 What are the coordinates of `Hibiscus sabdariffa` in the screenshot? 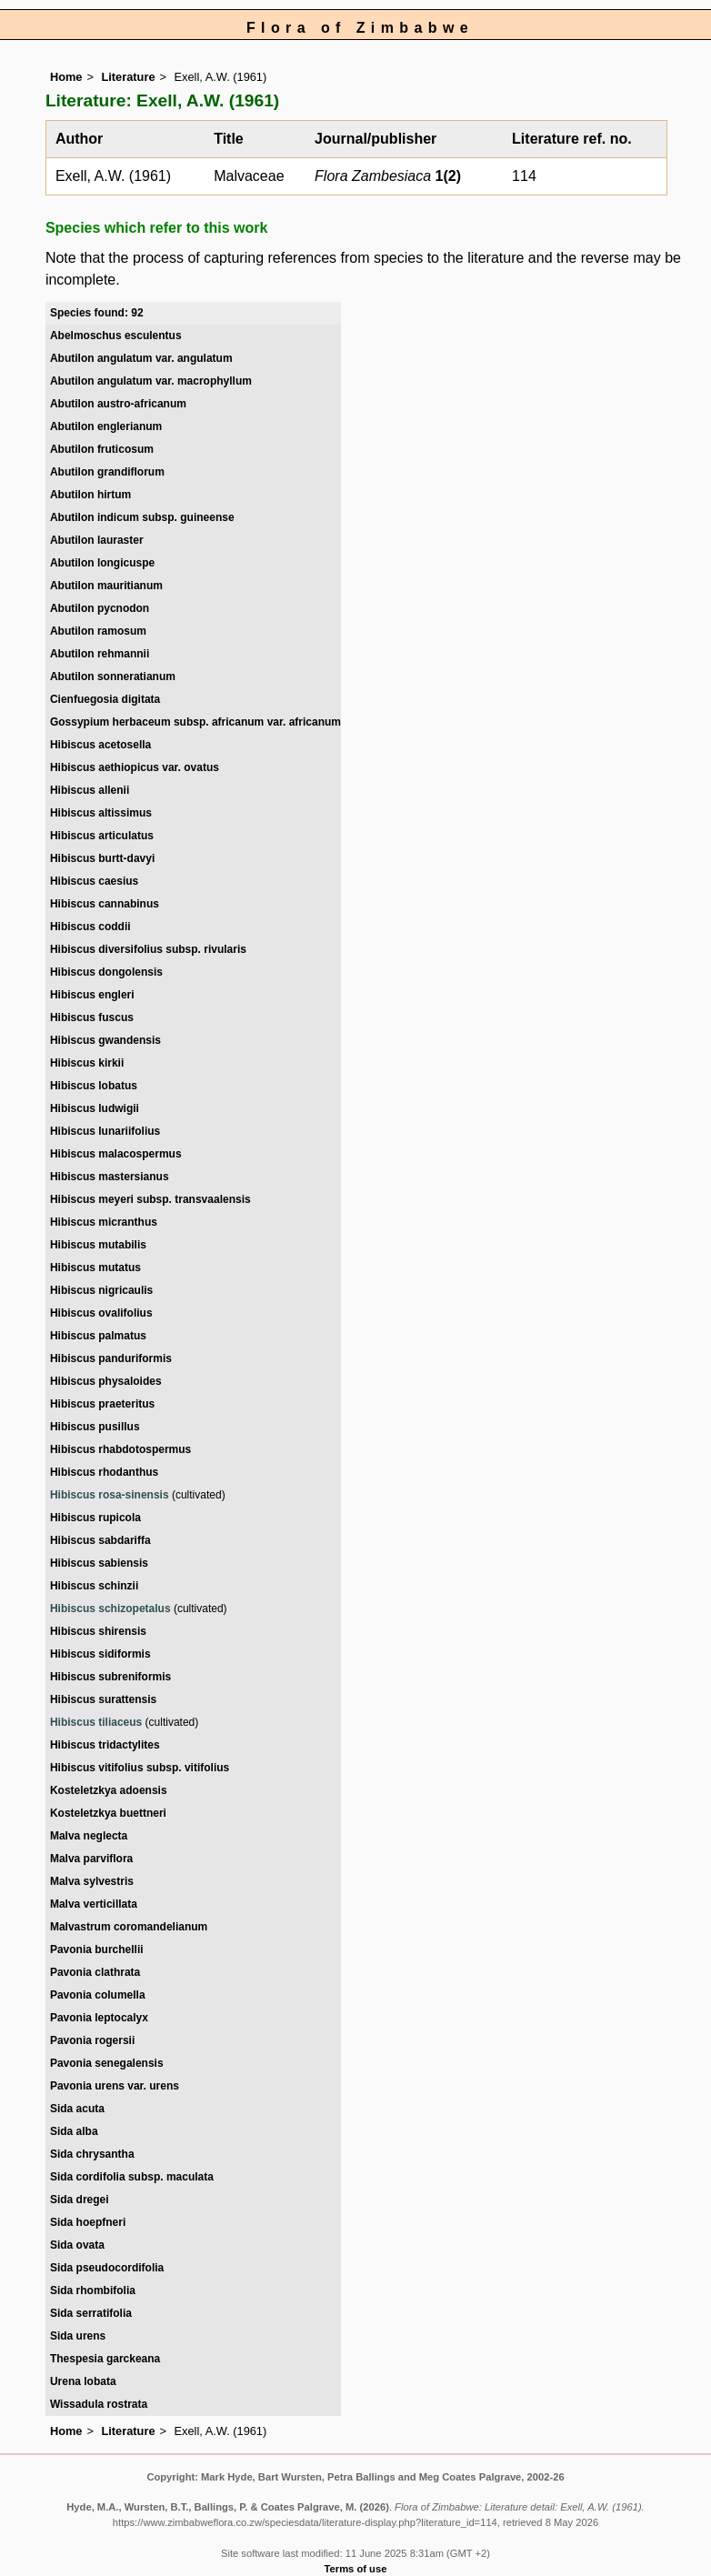 It's located at (100, 1540).